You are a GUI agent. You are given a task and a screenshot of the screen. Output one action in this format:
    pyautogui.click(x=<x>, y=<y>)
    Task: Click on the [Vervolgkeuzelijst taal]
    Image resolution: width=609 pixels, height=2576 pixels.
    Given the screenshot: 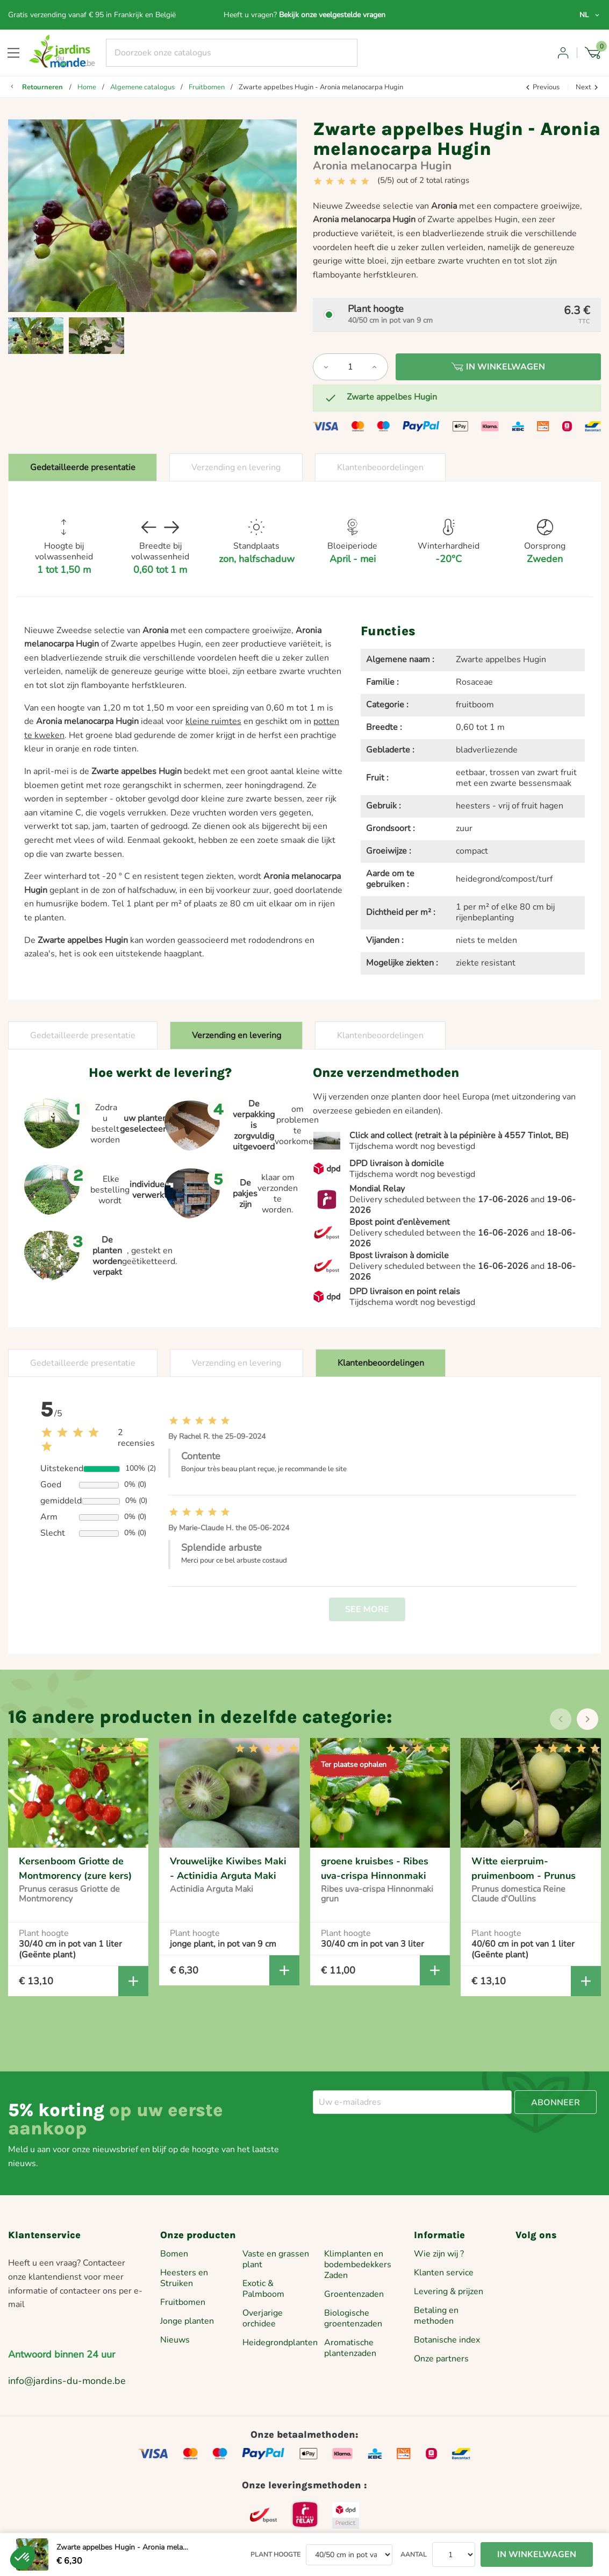 What is the action you would take?
    pyautogui.click(x=590, y=15)
    